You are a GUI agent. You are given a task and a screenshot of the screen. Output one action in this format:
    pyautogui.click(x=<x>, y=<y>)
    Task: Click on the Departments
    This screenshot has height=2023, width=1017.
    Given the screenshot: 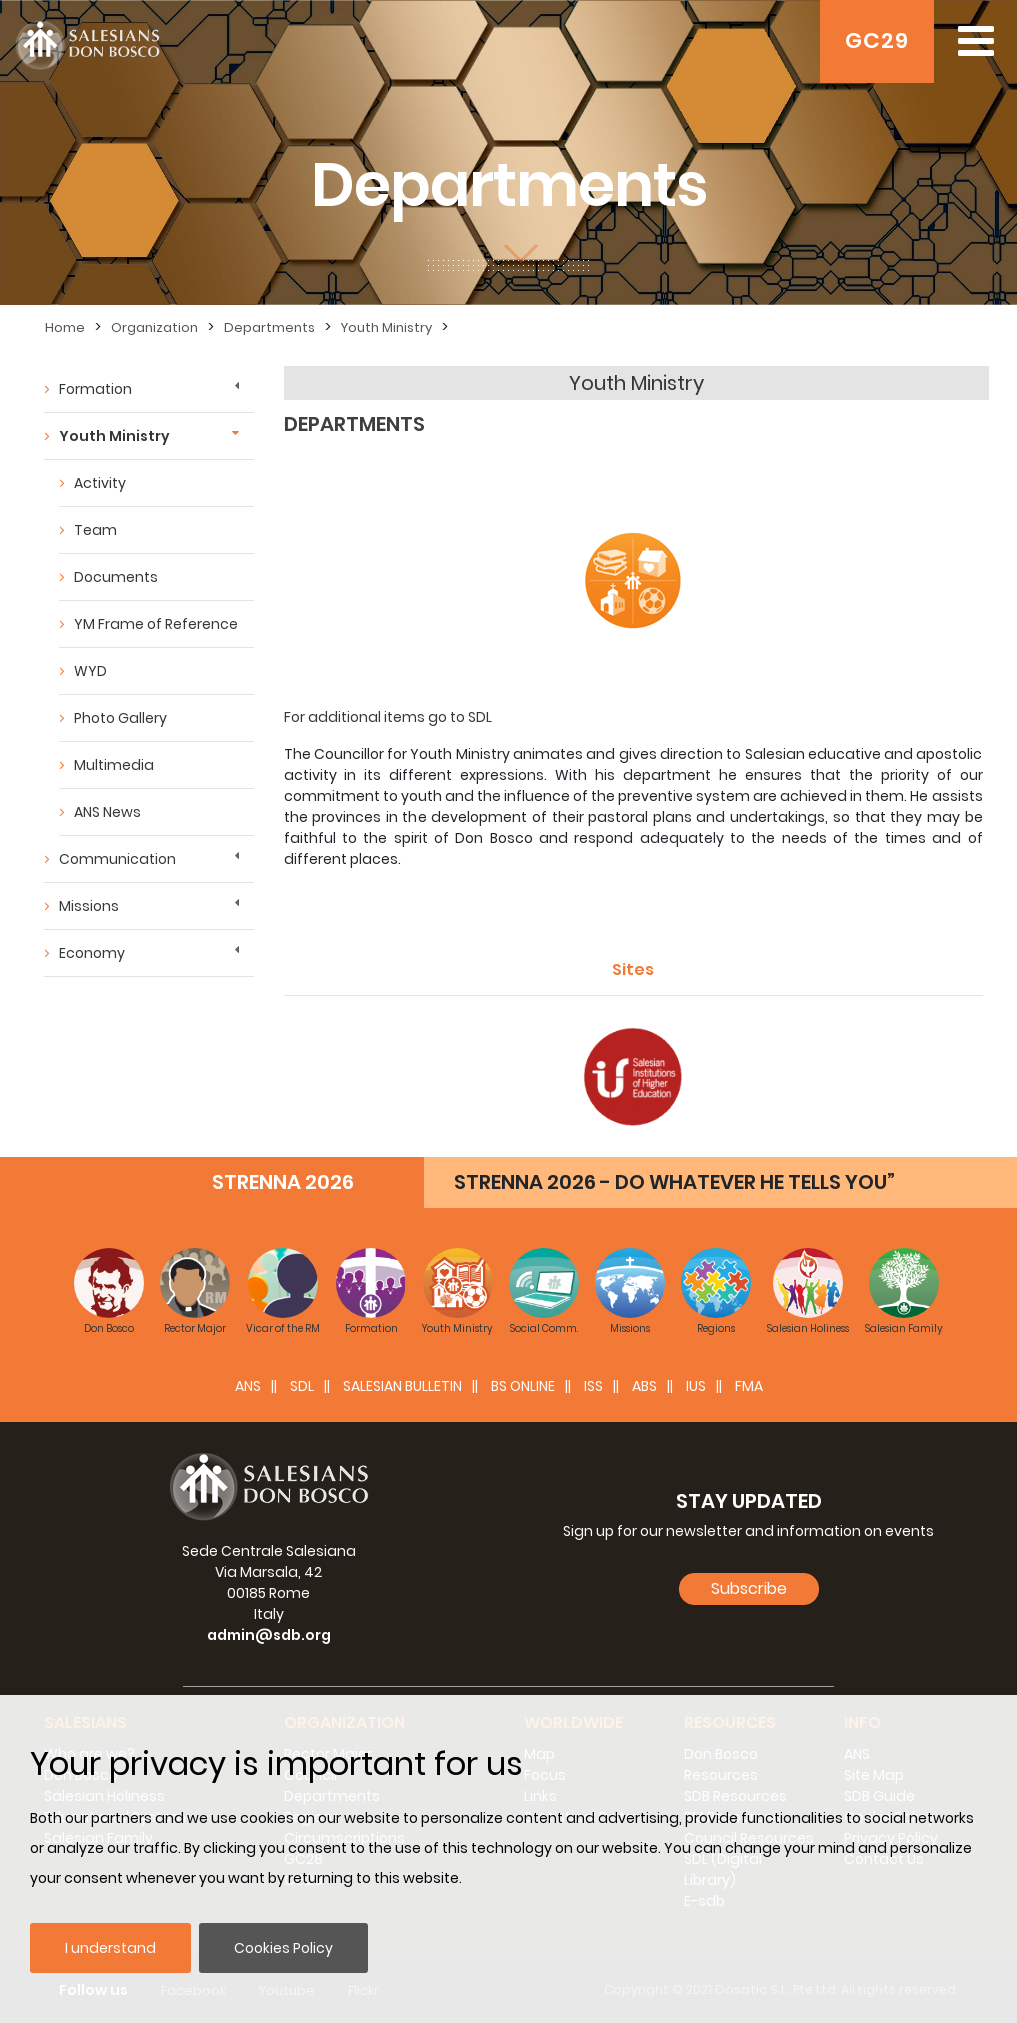 What is the action you would take?
    pyautogui.click(x=269, y=327)
    